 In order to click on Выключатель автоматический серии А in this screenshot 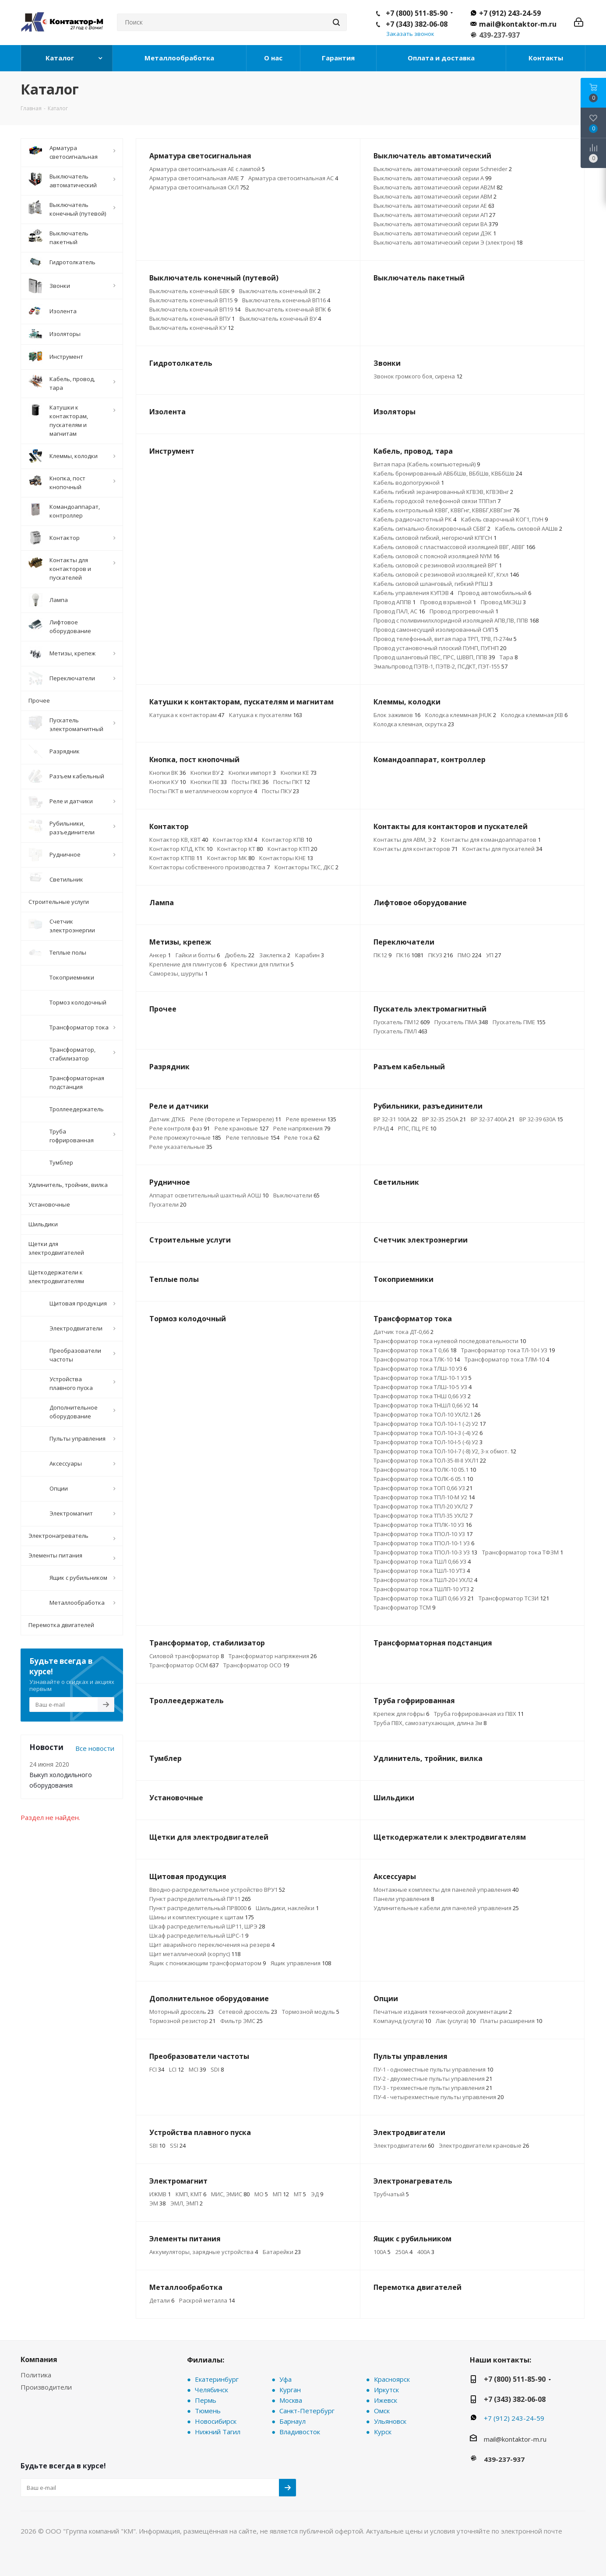, I will do `click(432, 178)`.